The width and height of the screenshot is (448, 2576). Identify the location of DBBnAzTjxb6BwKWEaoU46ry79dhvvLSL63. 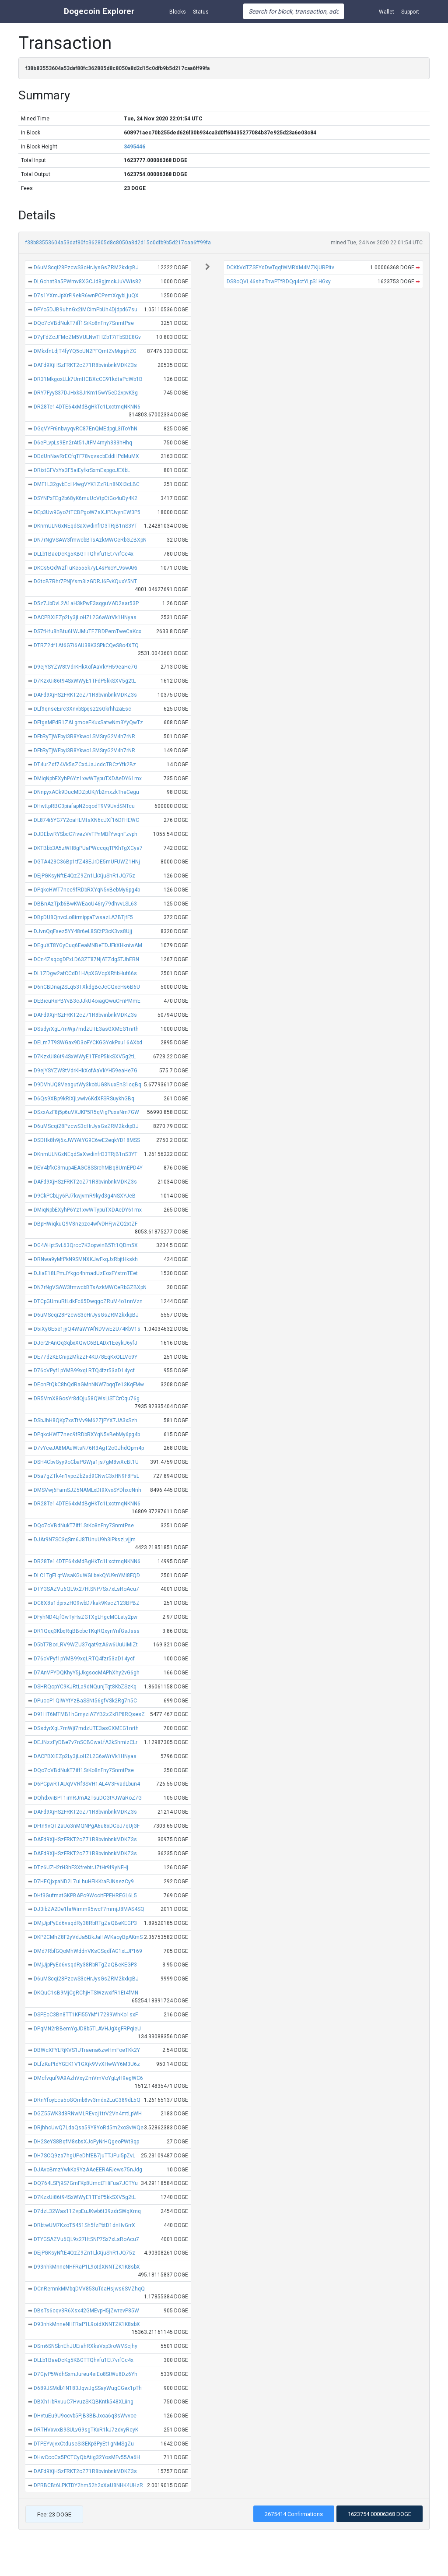
(85, 904).